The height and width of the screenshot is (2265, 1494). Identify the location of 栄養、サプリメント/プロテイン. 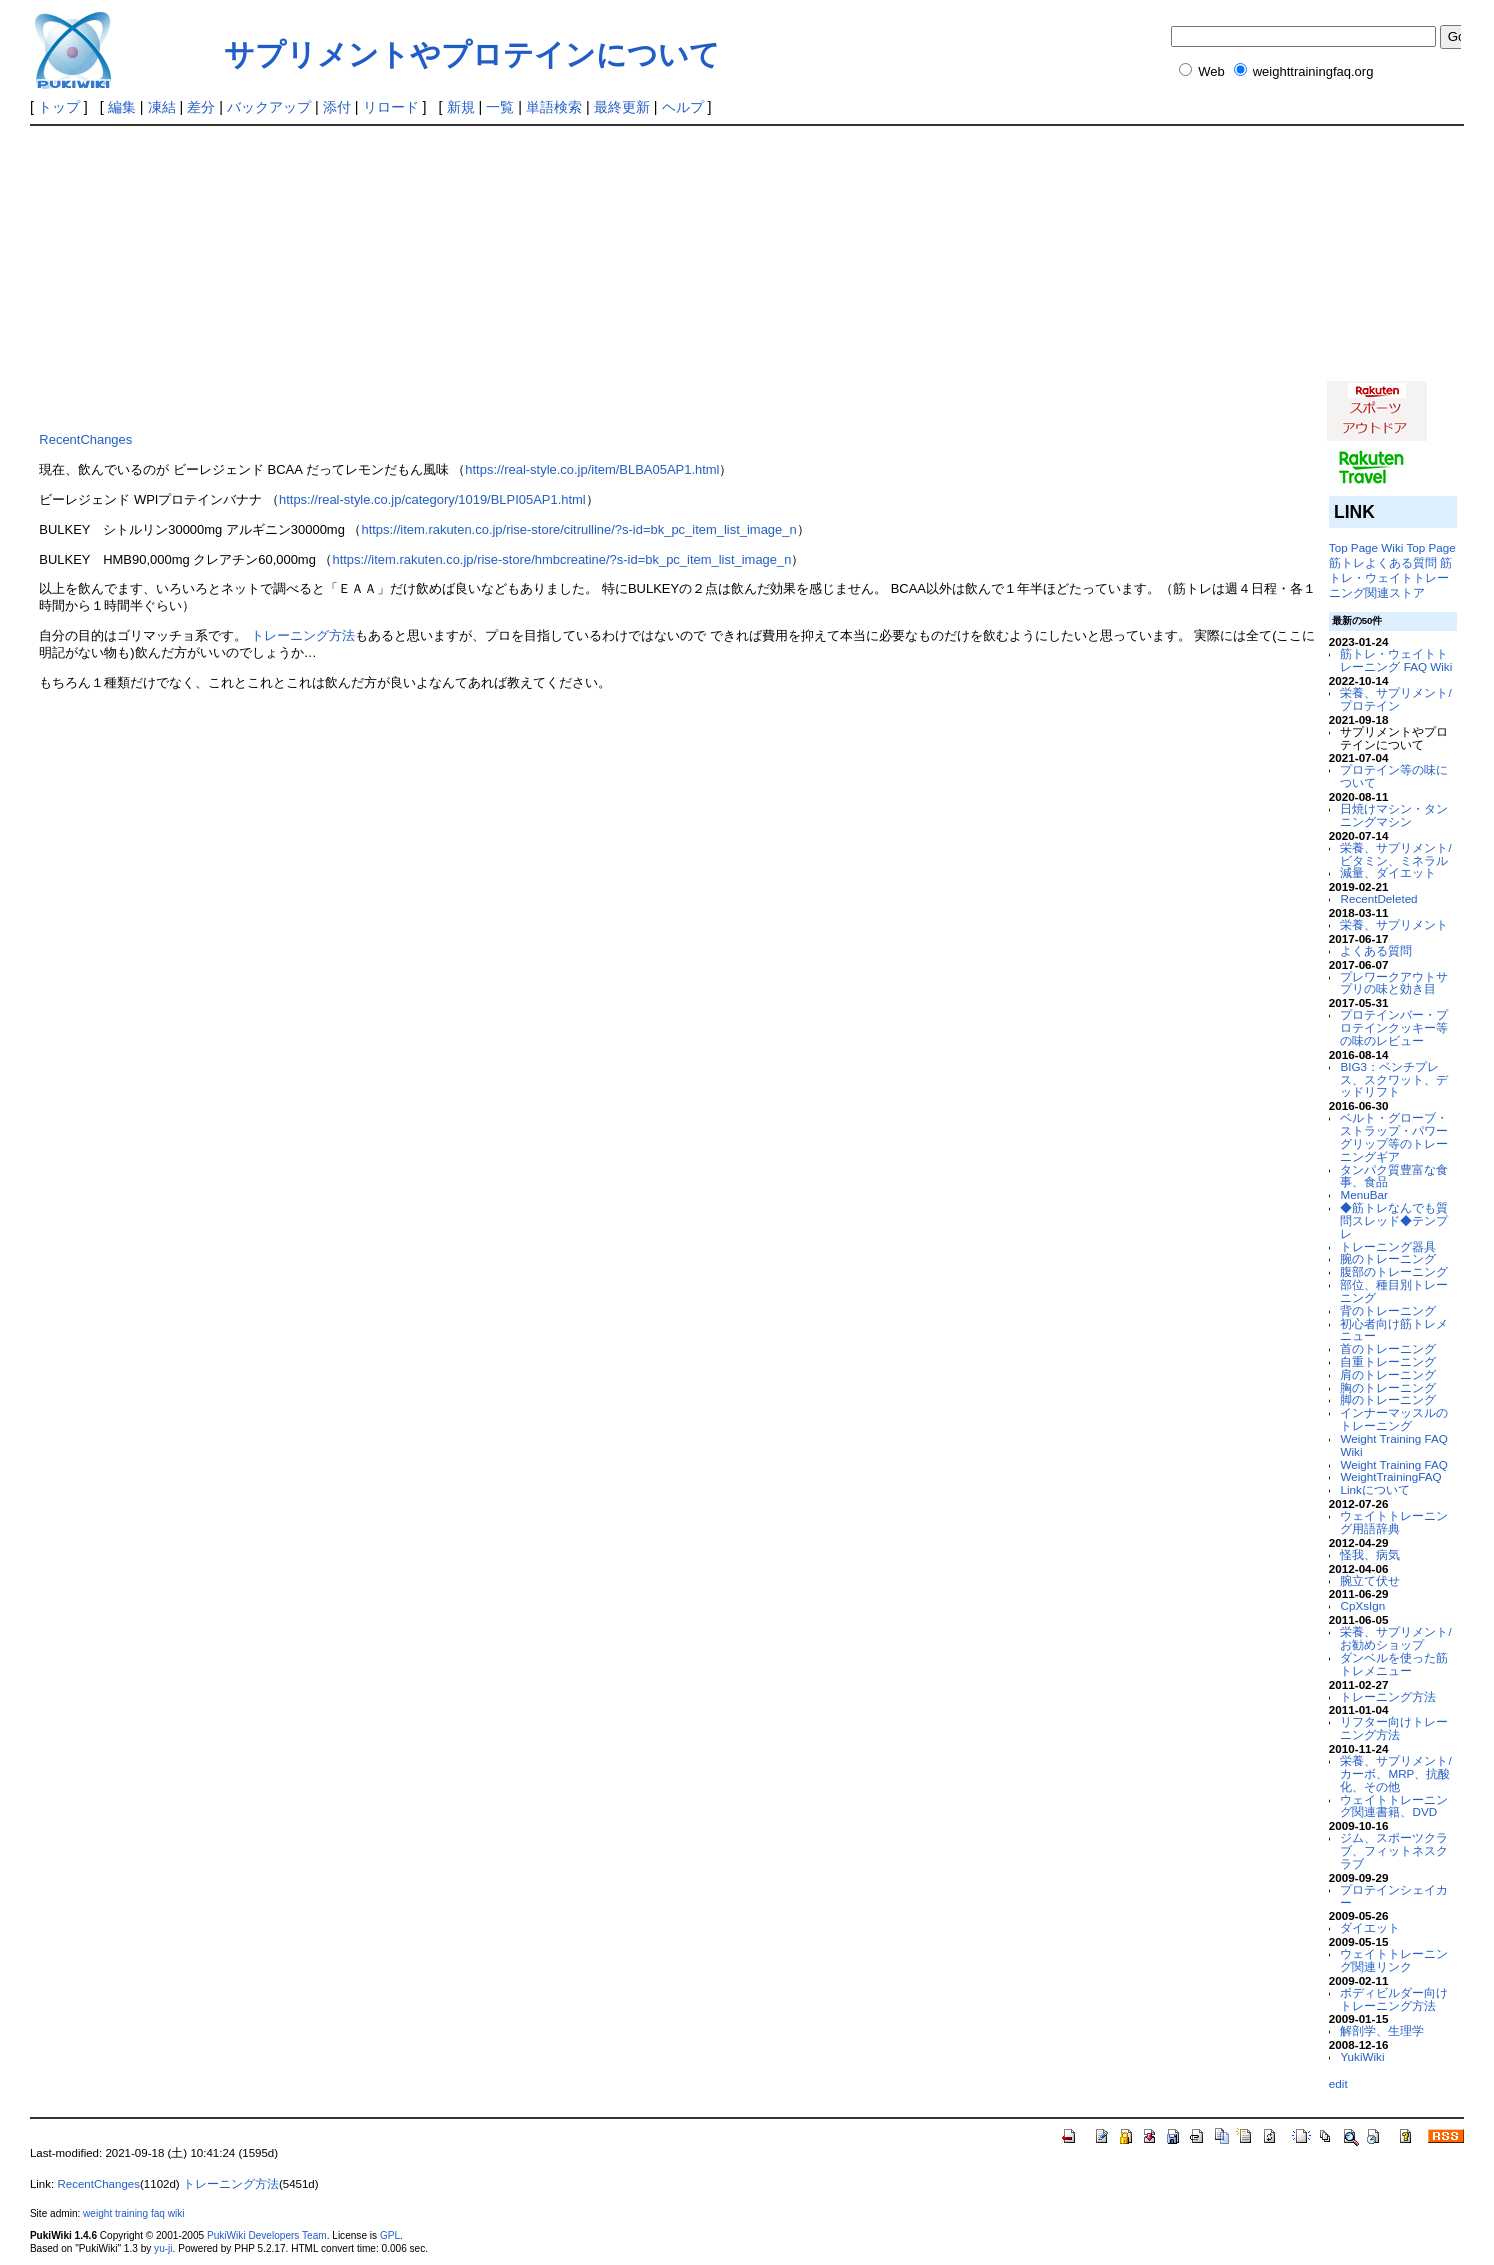
(1395, 699).